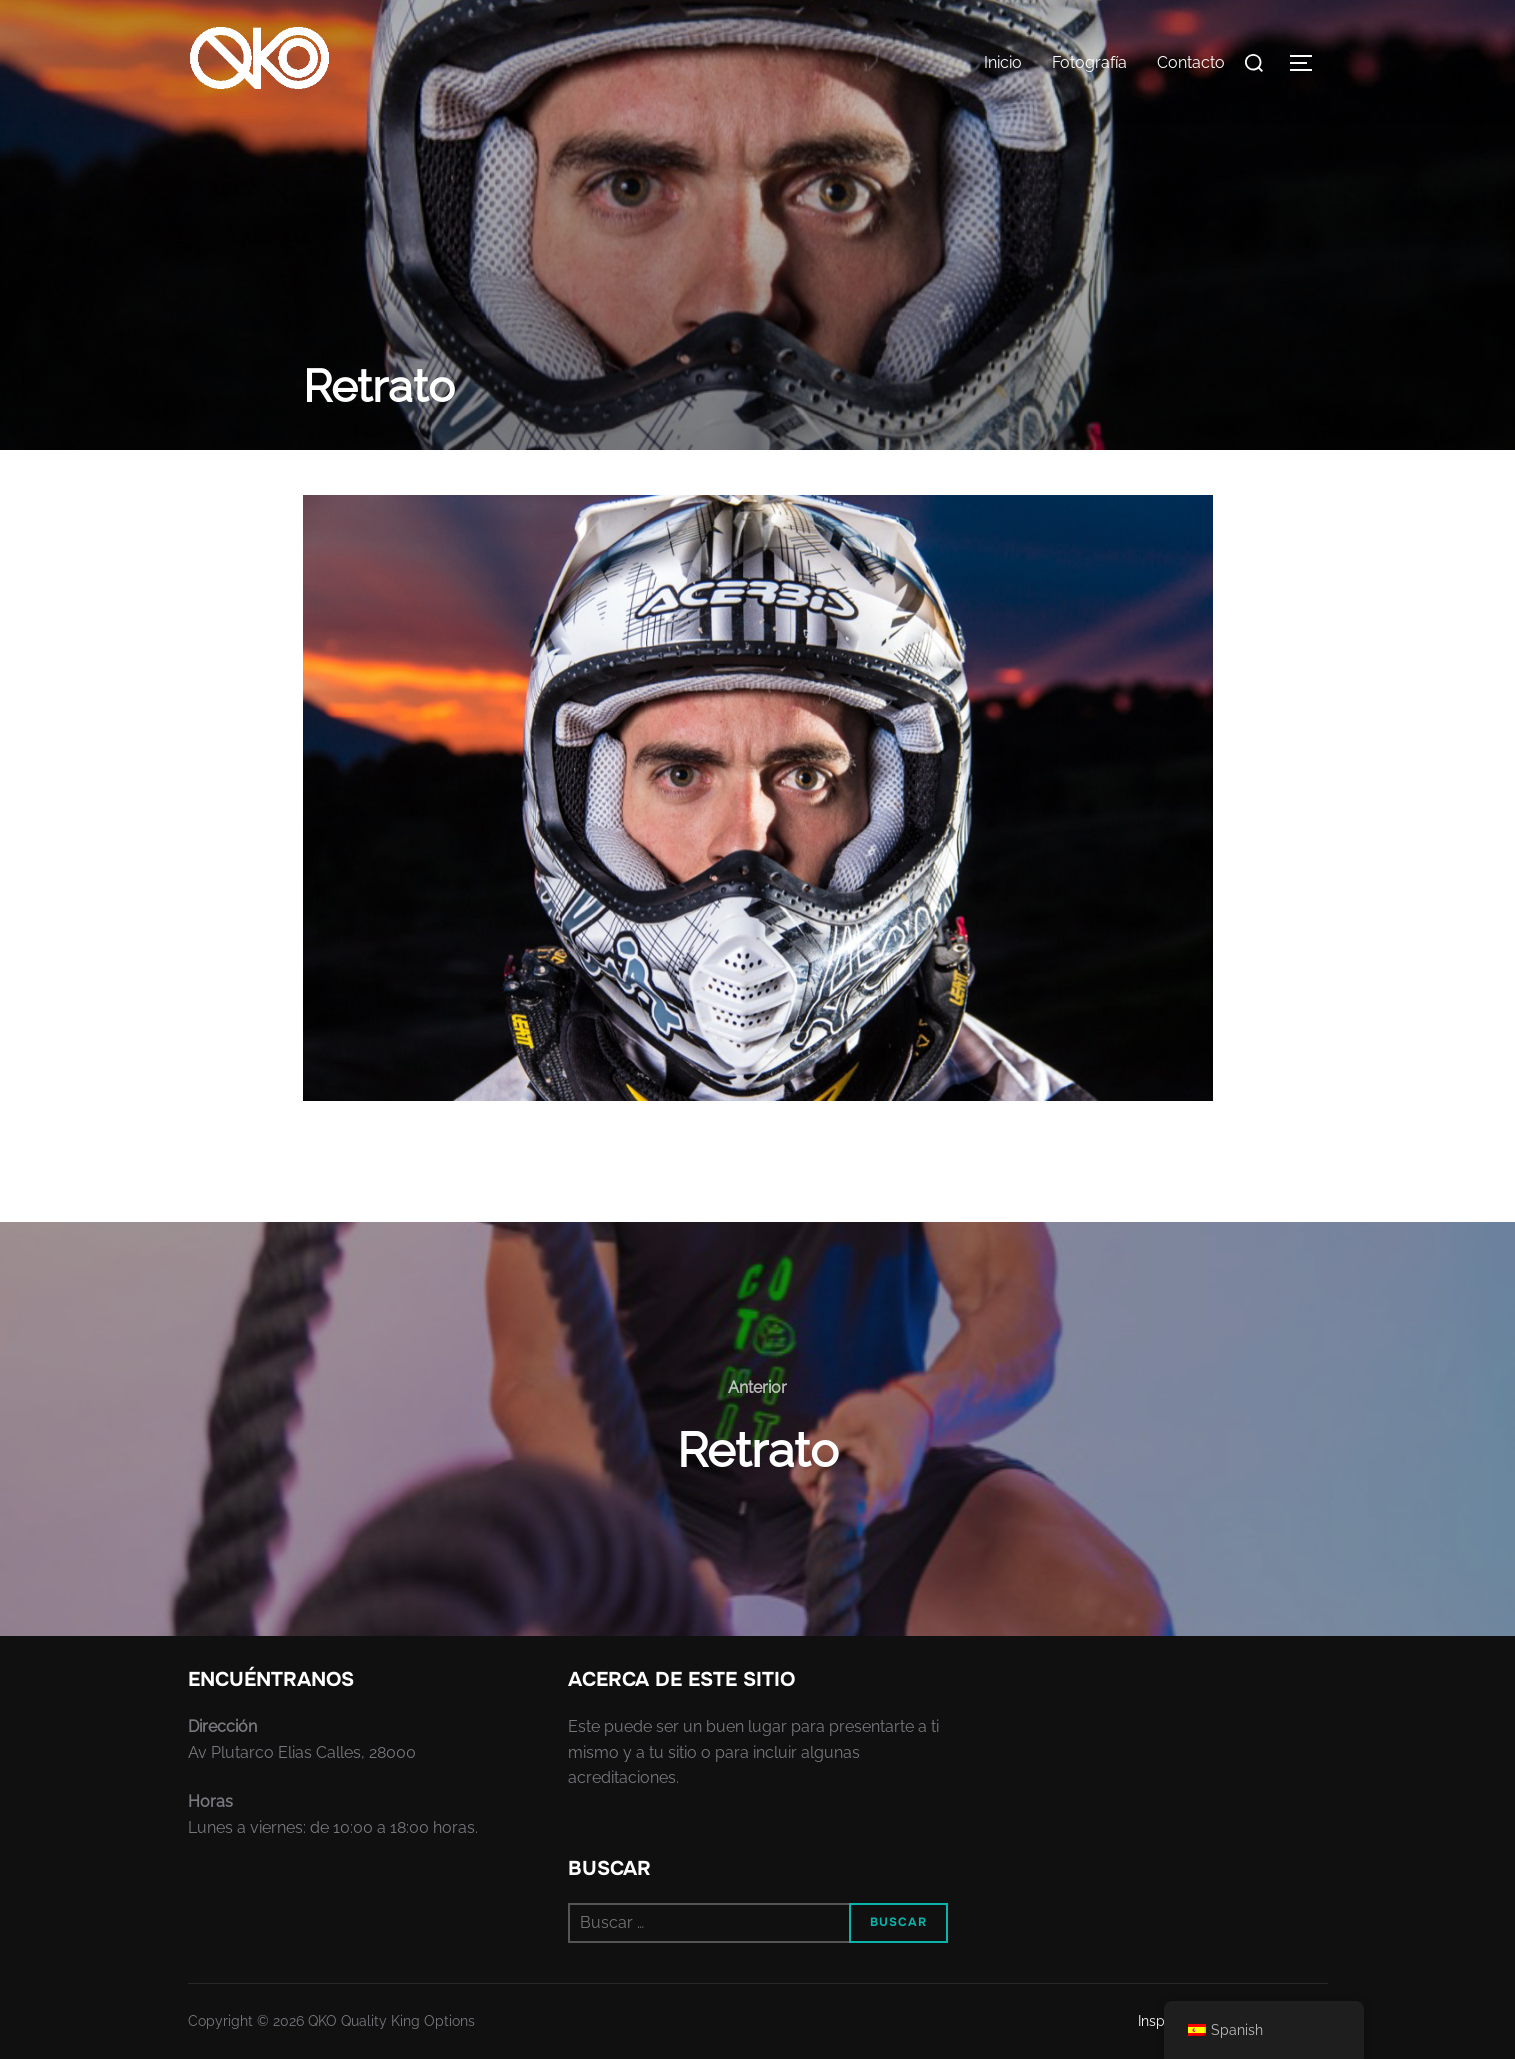 This screenshot has width=1515, height=2059. Describe the element at coordinates (1089, 62) in the screenshot. I see `Fotografía` at that location.